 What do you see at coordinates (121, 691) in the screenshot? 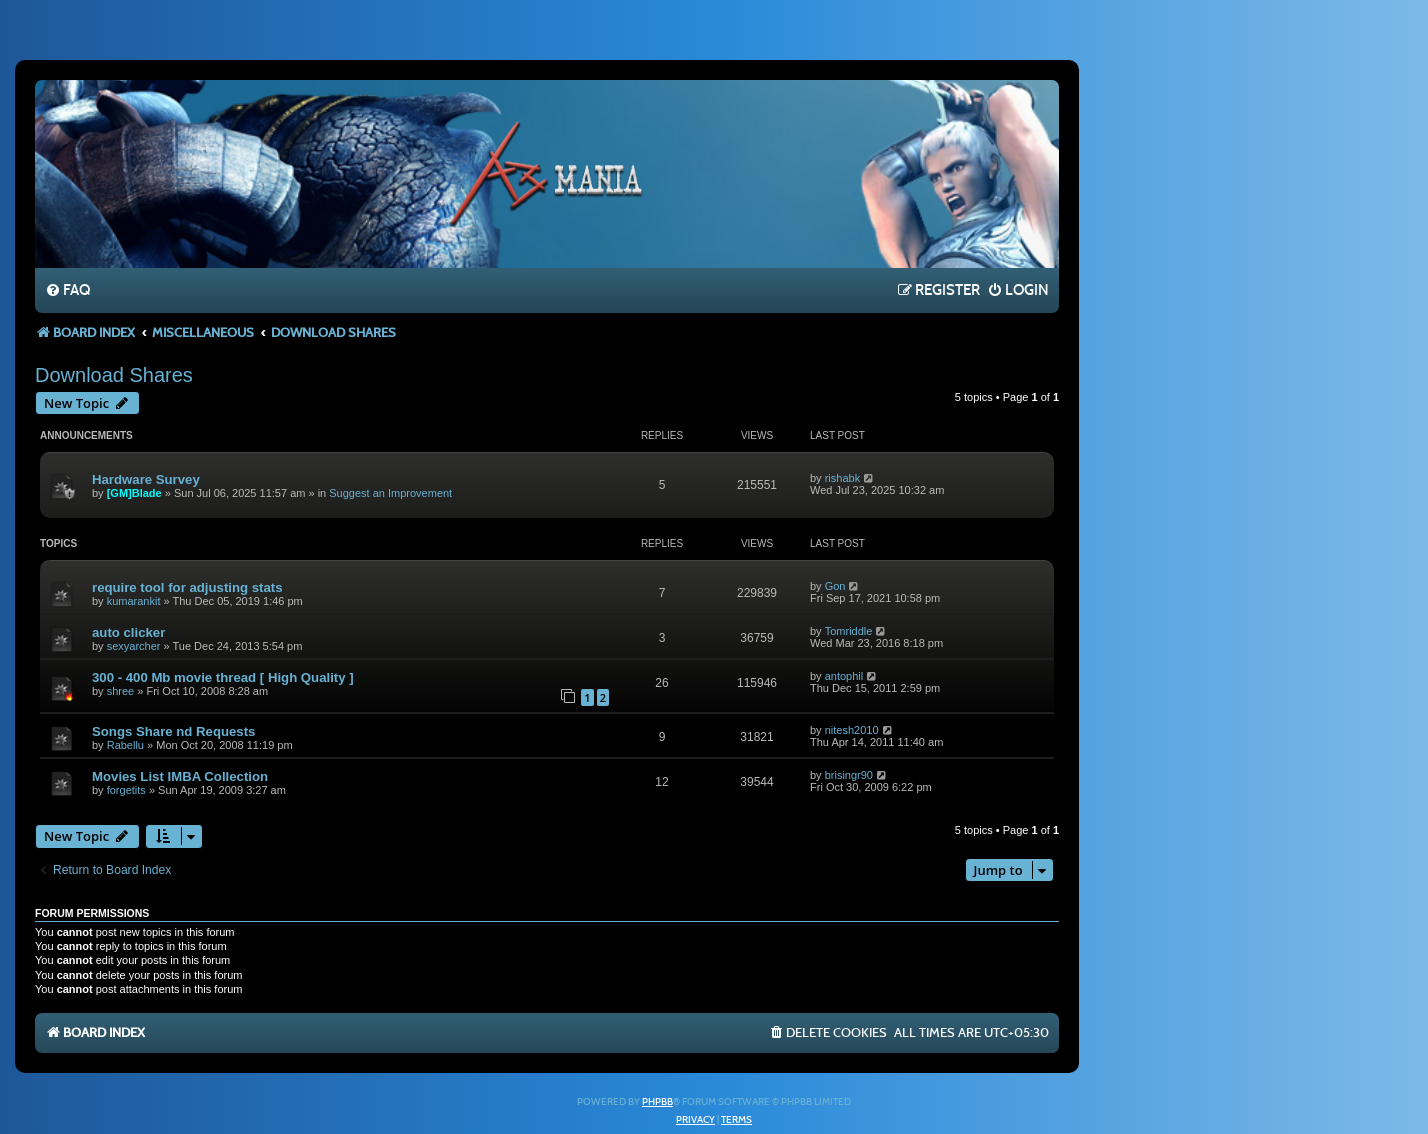
I see `shree` at bounding box center [121, 691].